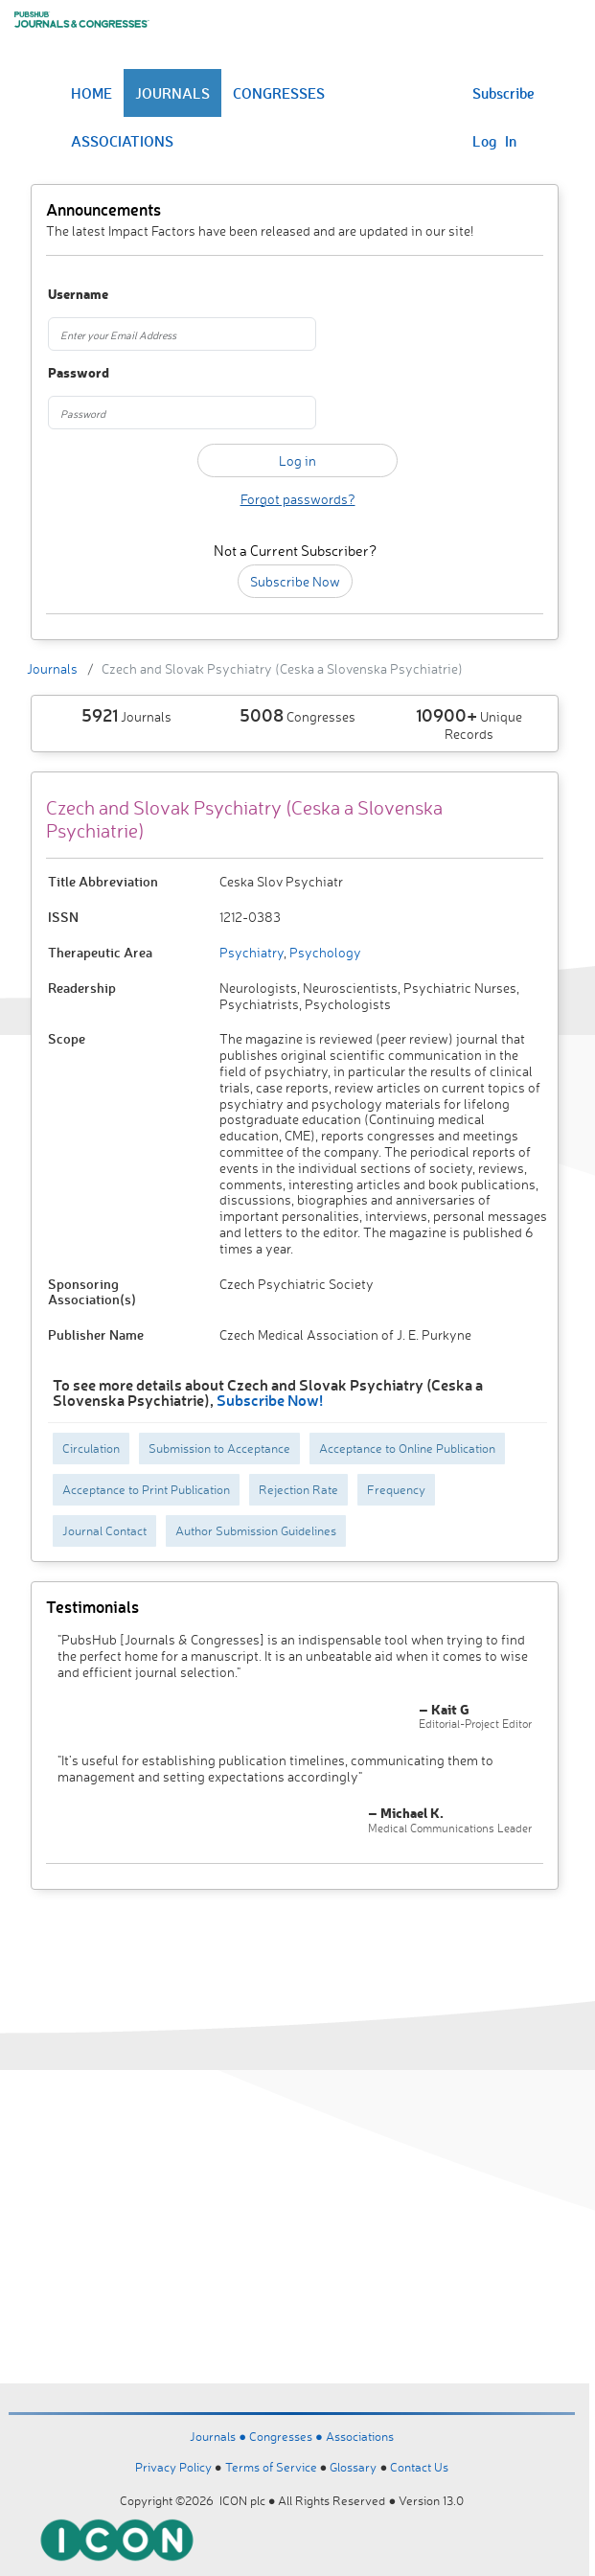  I want to click on Journals ●, so click(219, 2436).